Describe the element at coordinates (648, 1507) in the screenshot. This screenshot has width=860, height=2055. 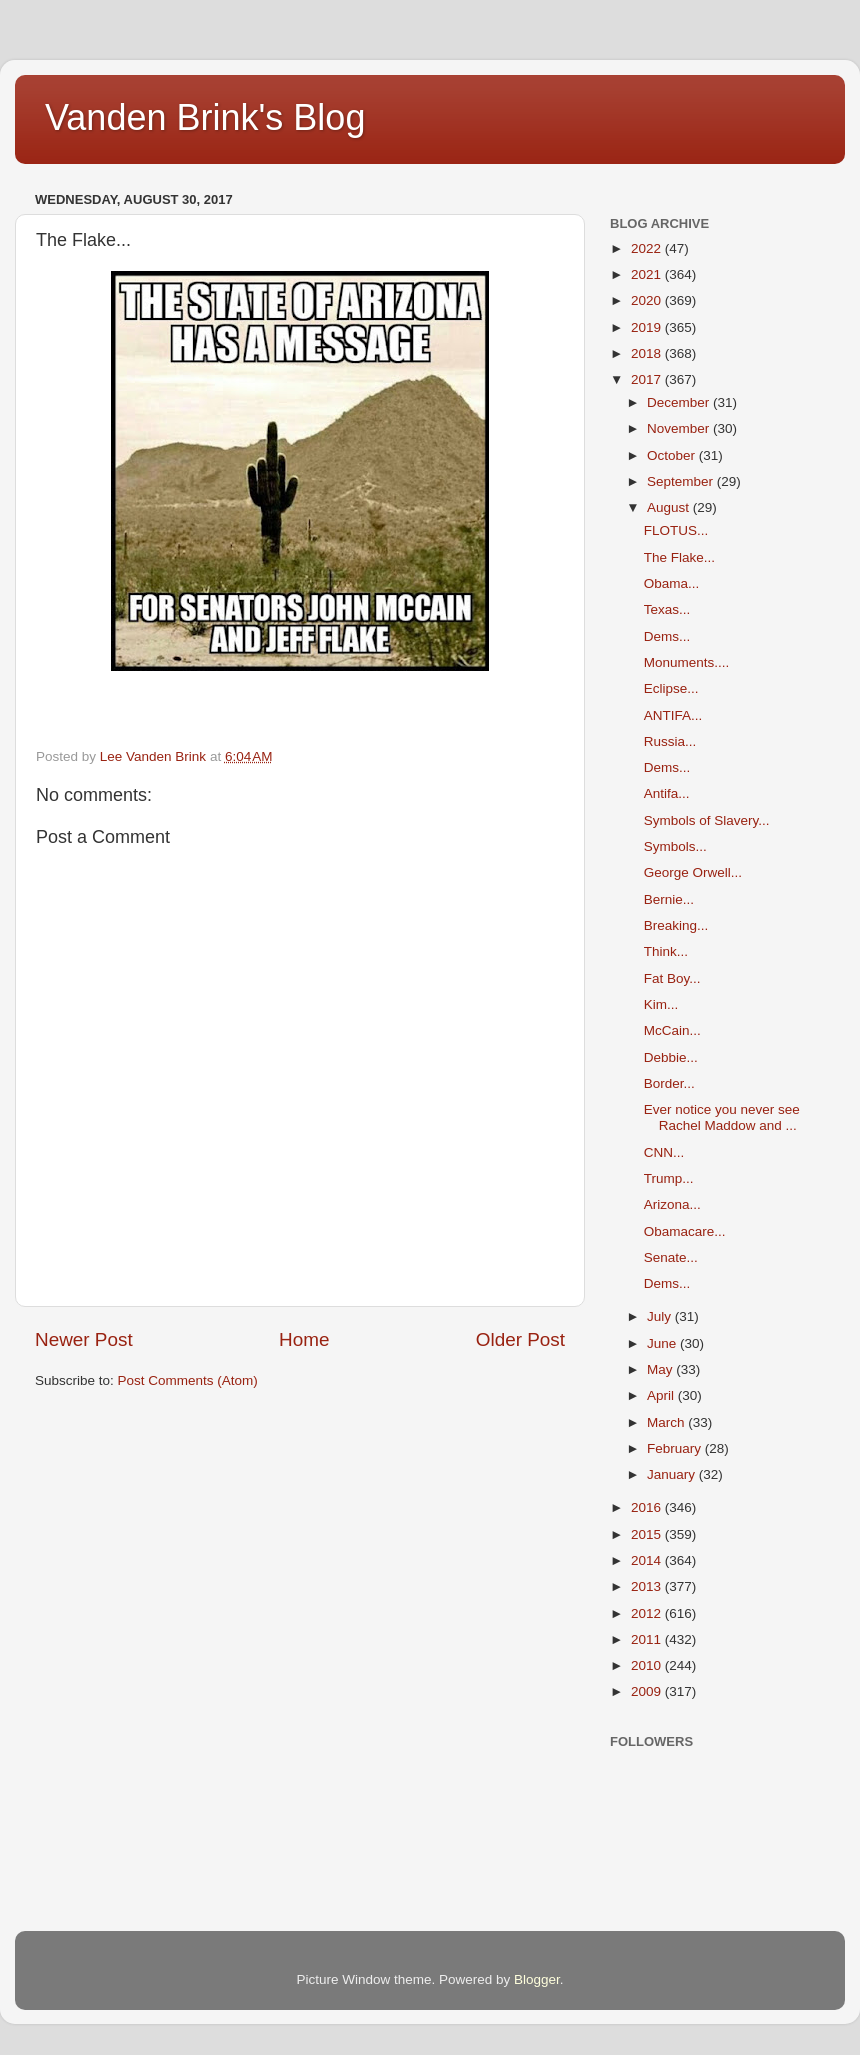
I see `2016` at that location.